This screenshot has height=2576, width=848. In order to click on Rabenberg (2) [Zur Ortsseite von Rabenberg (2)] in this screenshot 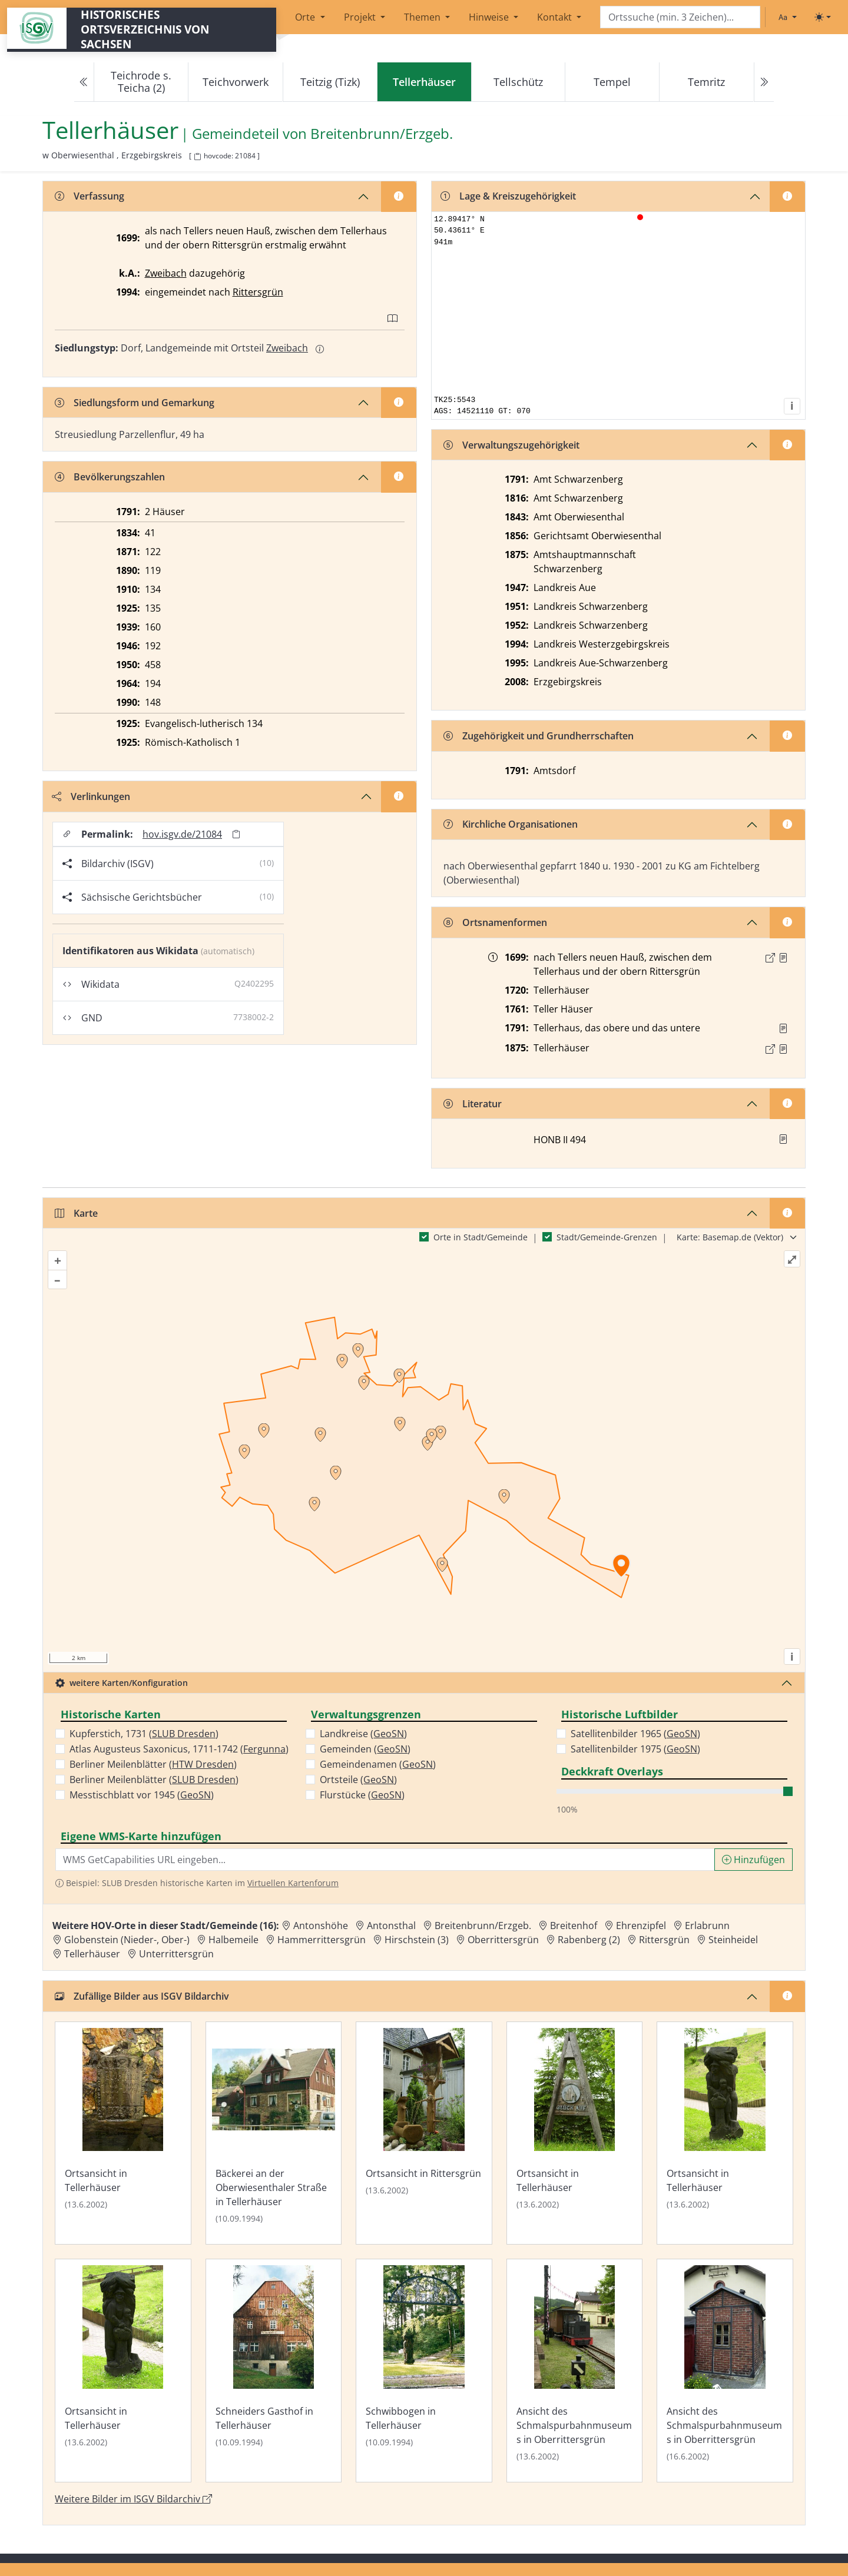, I will do `click(589, 1939)`.